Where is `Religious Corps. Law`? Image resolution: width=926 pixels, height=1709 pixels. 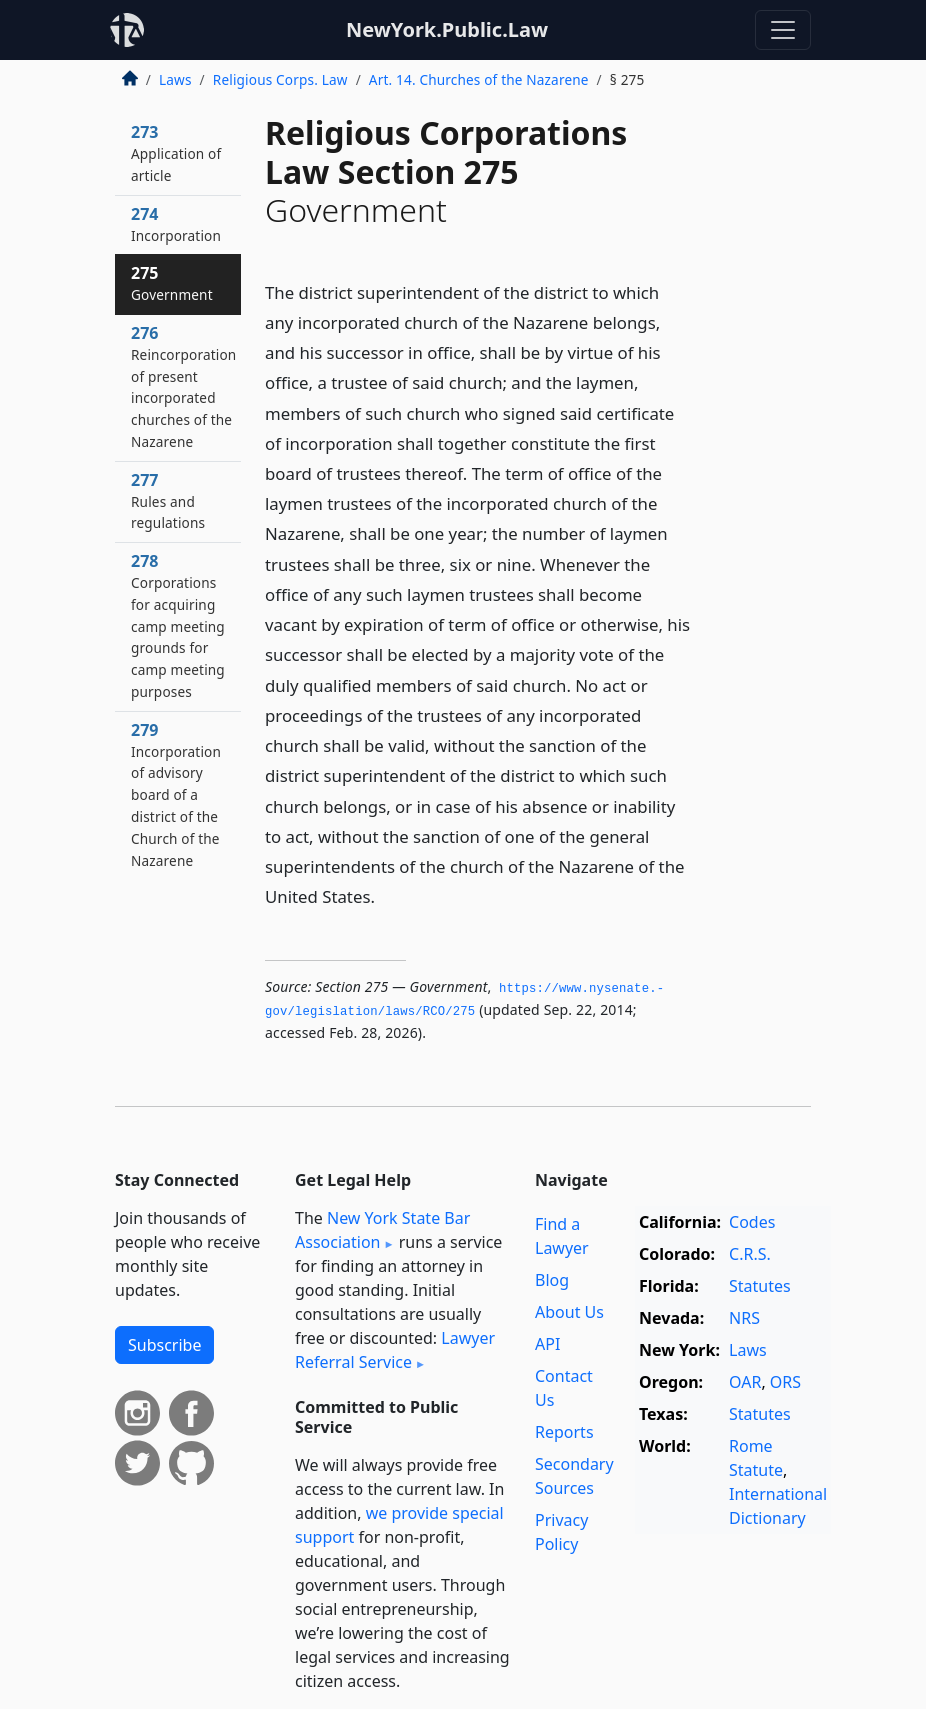
Religious Corps. Law is located at coordinates (280, 79).